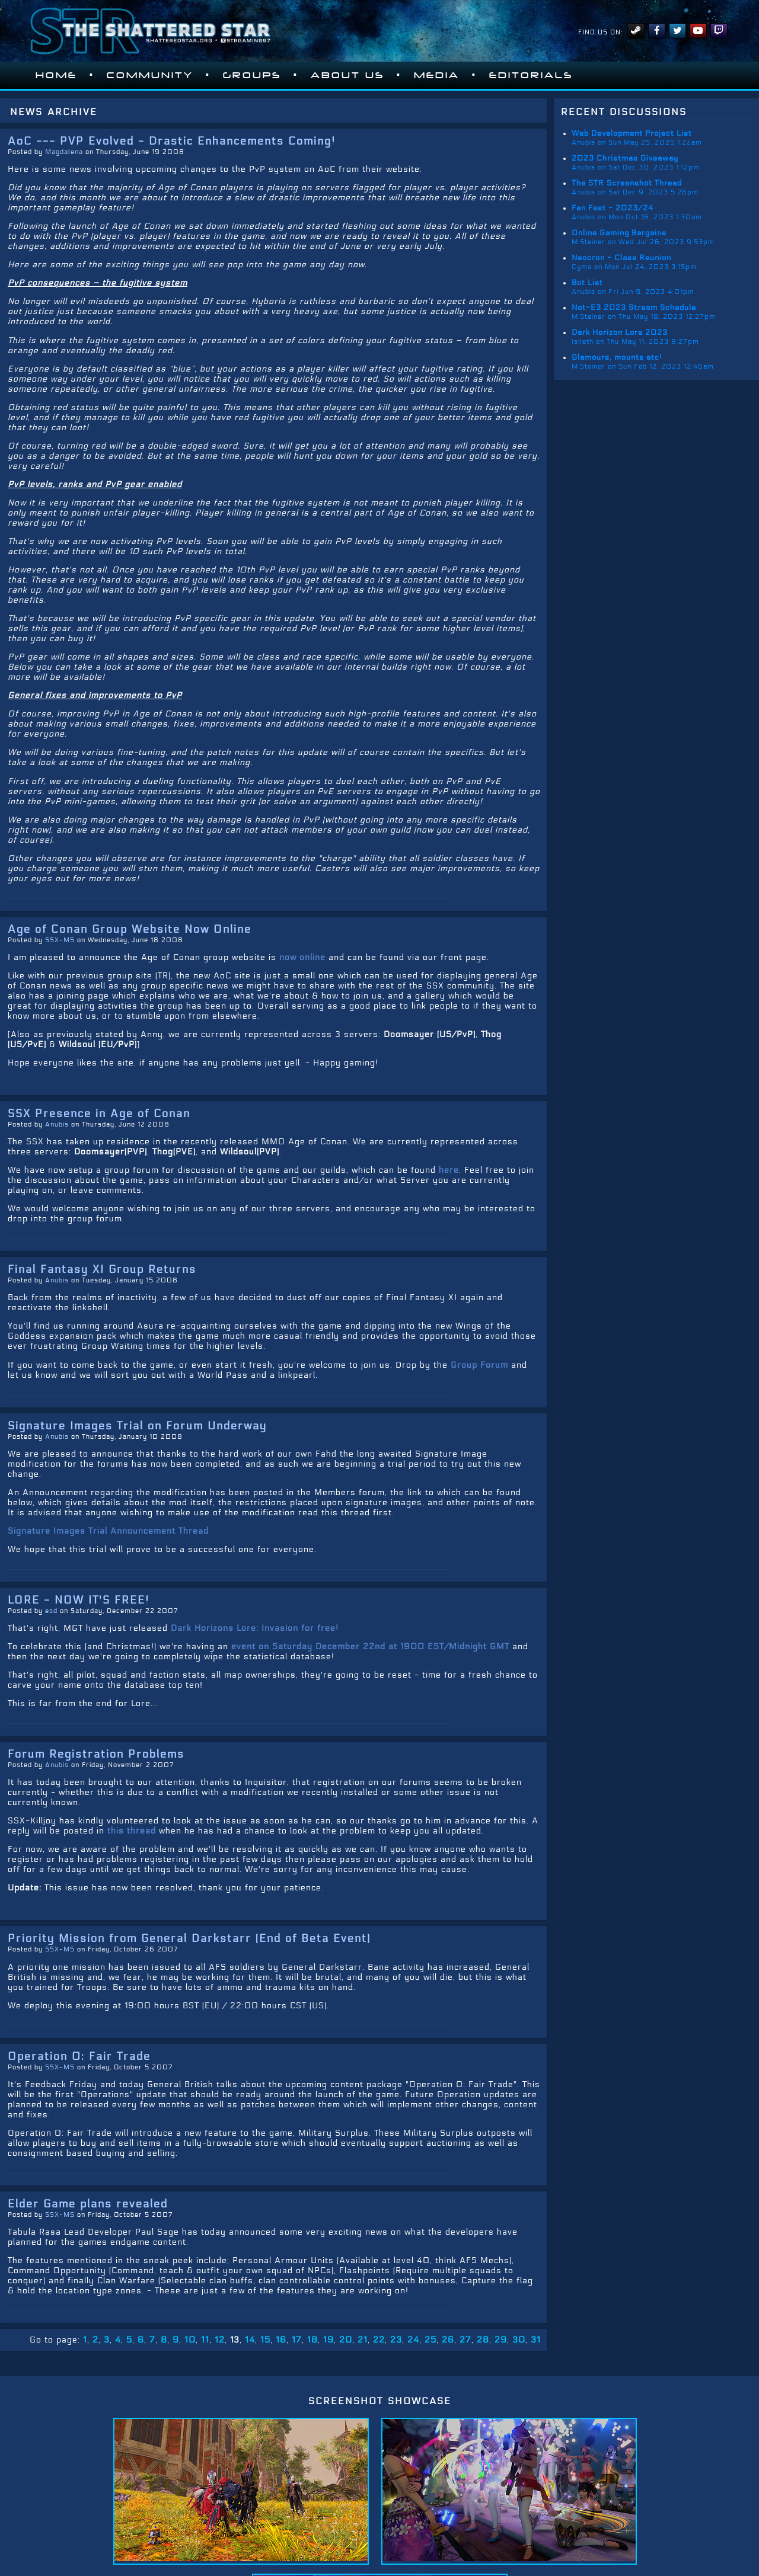 The height and width of the screenshot is (2576, 759). I want to click on Signature Images Trial Announcement Thread, so click(108, 1531).